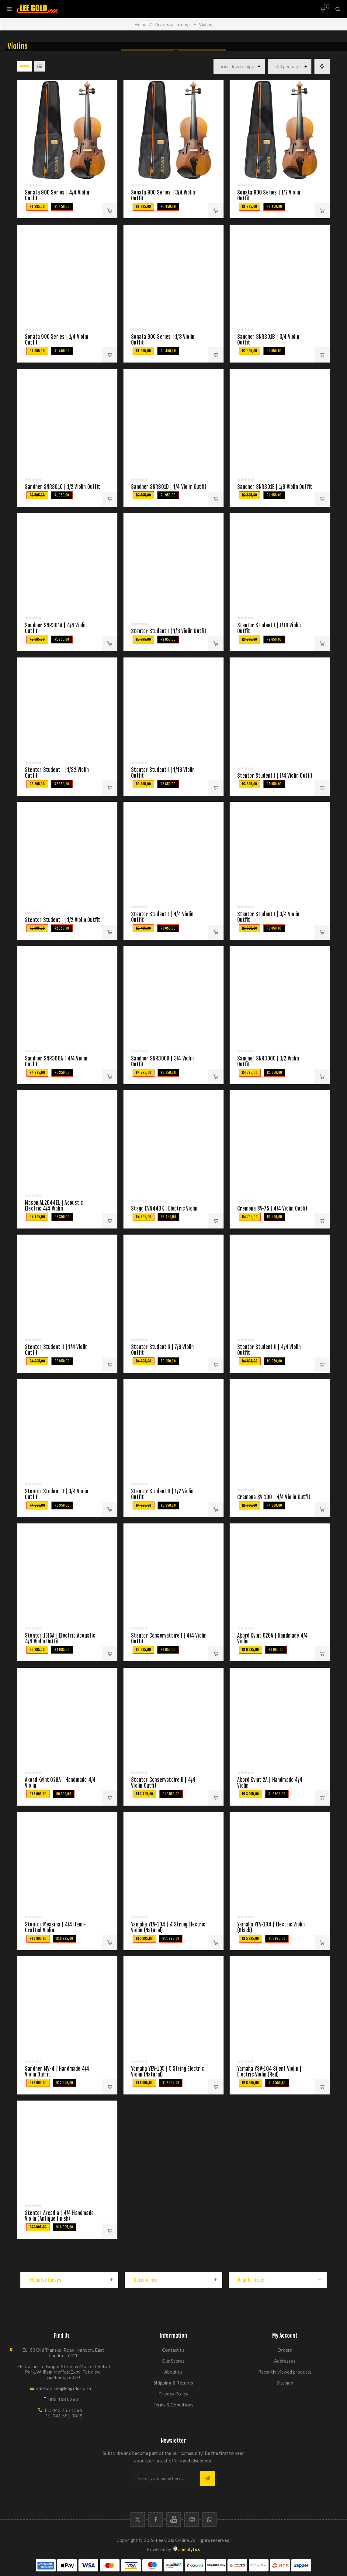  Describe the element at coordinates (269, 2072) in the screenshot. I see `Yamaha YSV-104 Silent Violin | Electric Violin (Red)` at that location.